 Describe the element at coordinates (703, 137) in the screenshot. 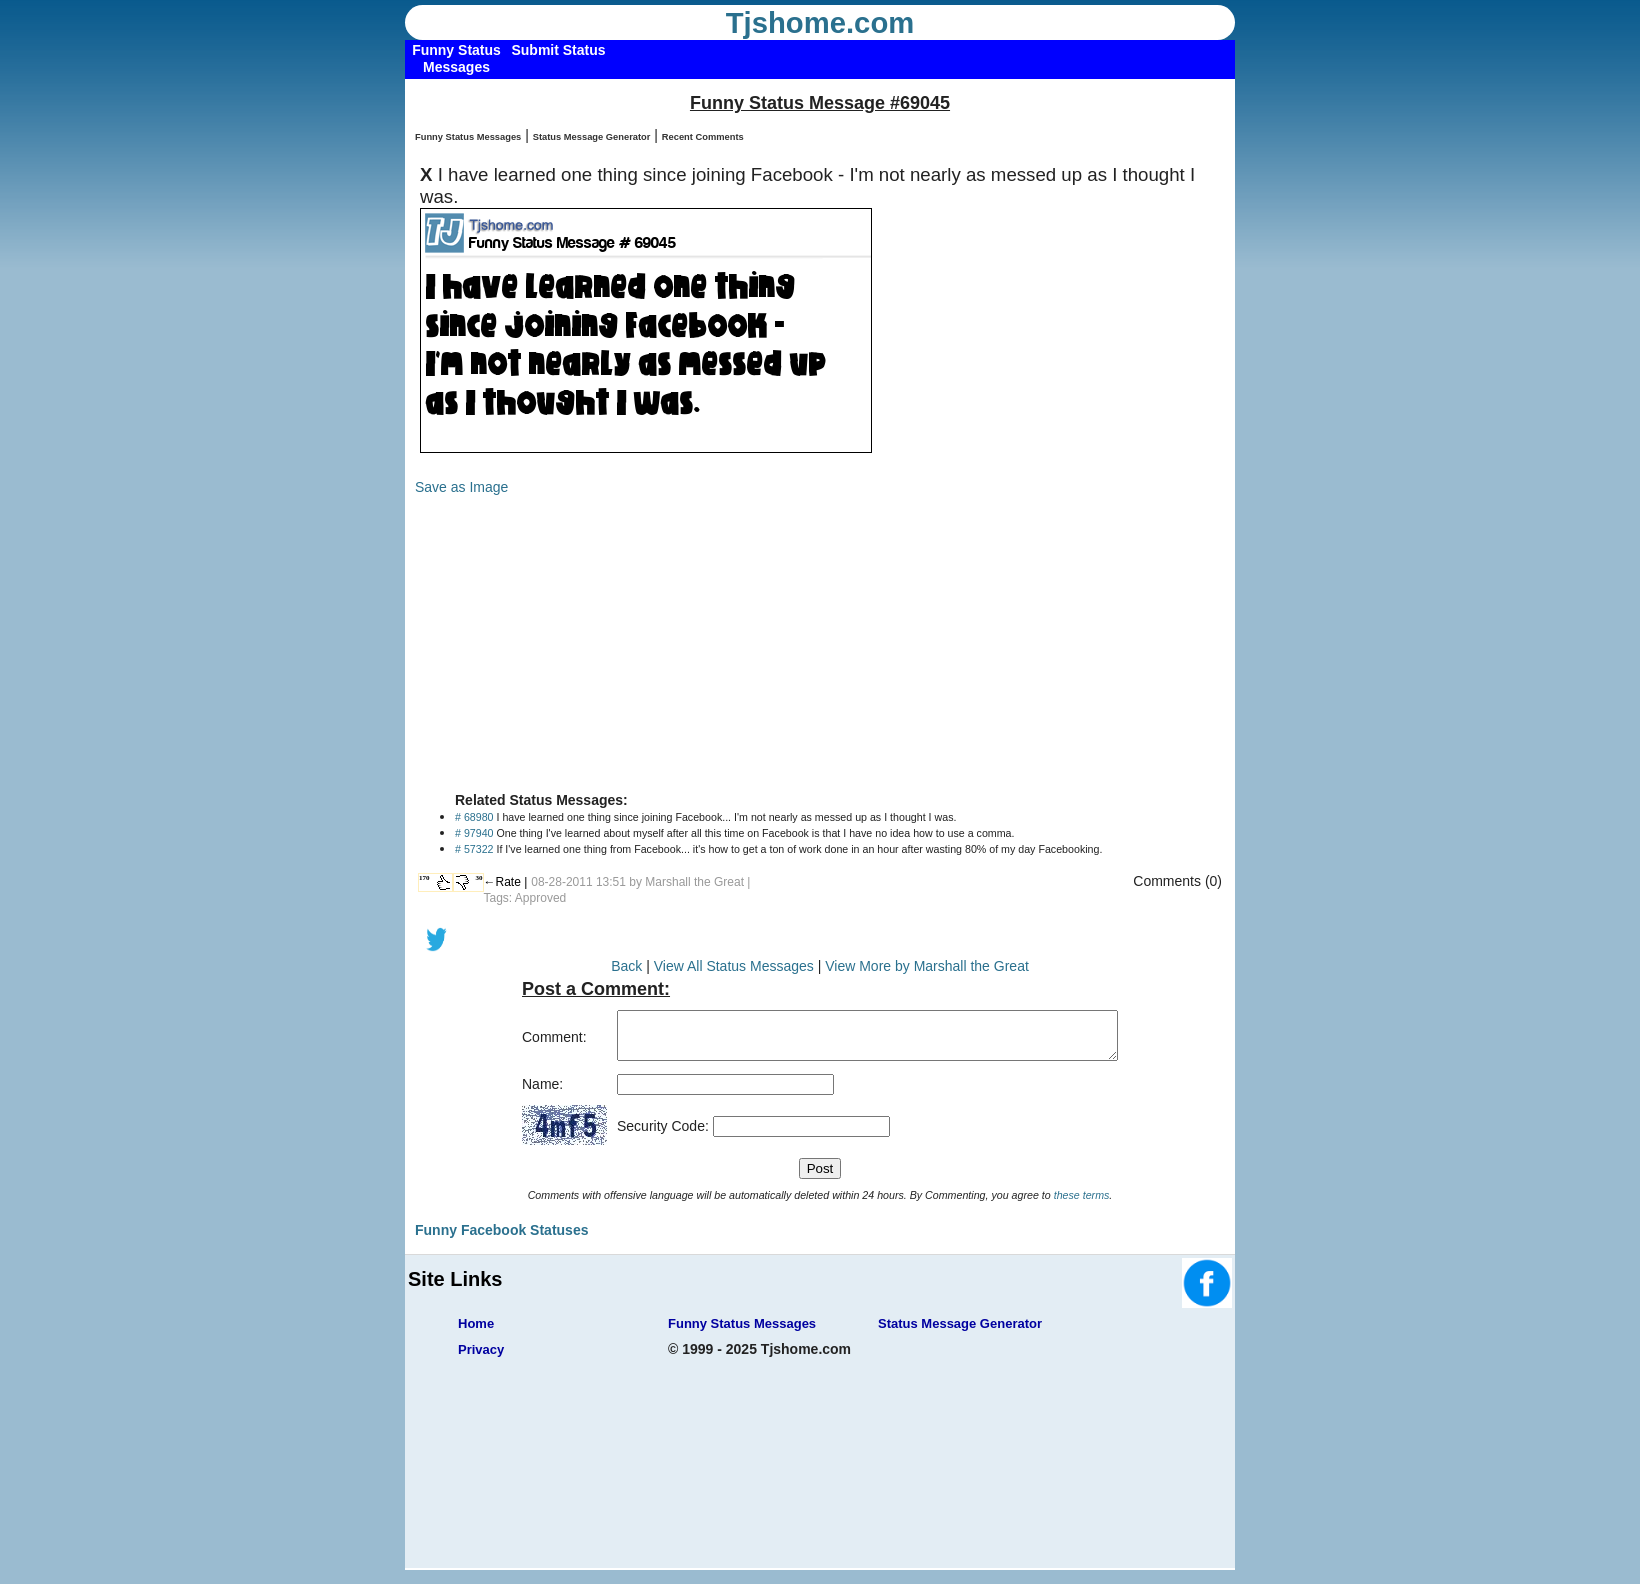

I see `Recent Comments` at that location.